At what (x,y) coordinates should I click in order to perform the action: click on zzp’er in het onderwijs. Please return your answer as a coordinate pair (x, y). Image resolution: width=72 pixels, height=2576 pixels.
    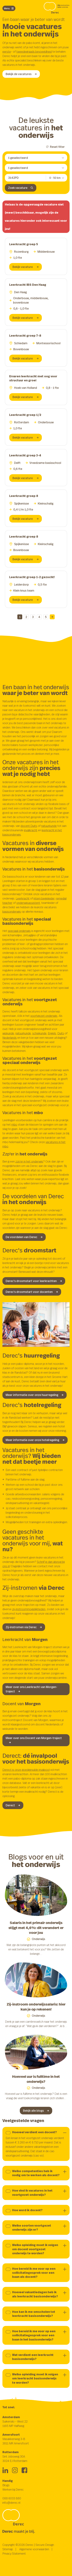
    Looking at the image, I should click on (29, 1161).